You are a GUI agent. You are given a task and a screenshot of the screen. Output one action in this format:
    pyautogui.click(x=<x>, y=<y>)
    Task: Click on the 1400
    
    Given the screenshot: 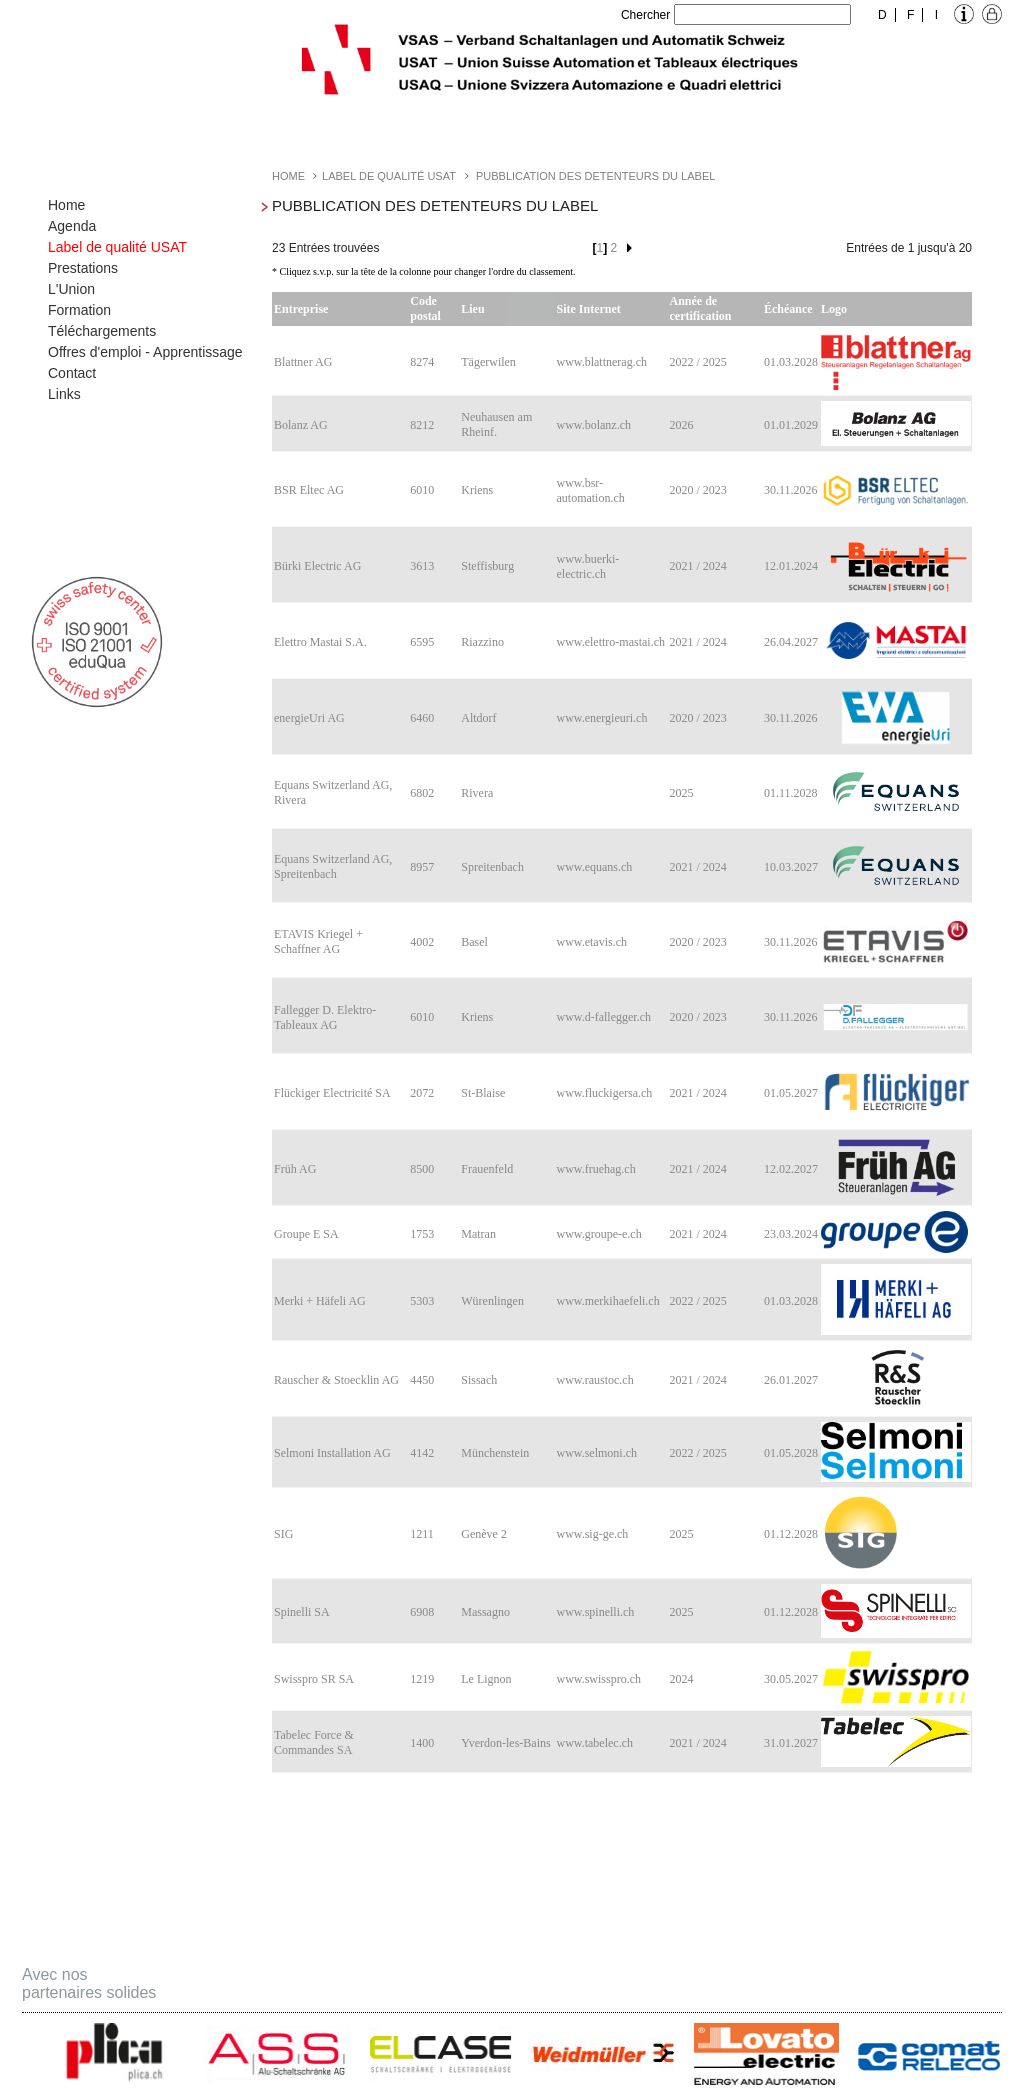 What is the action you would take?
    pyautogui.click(x=422, y=1743)
    